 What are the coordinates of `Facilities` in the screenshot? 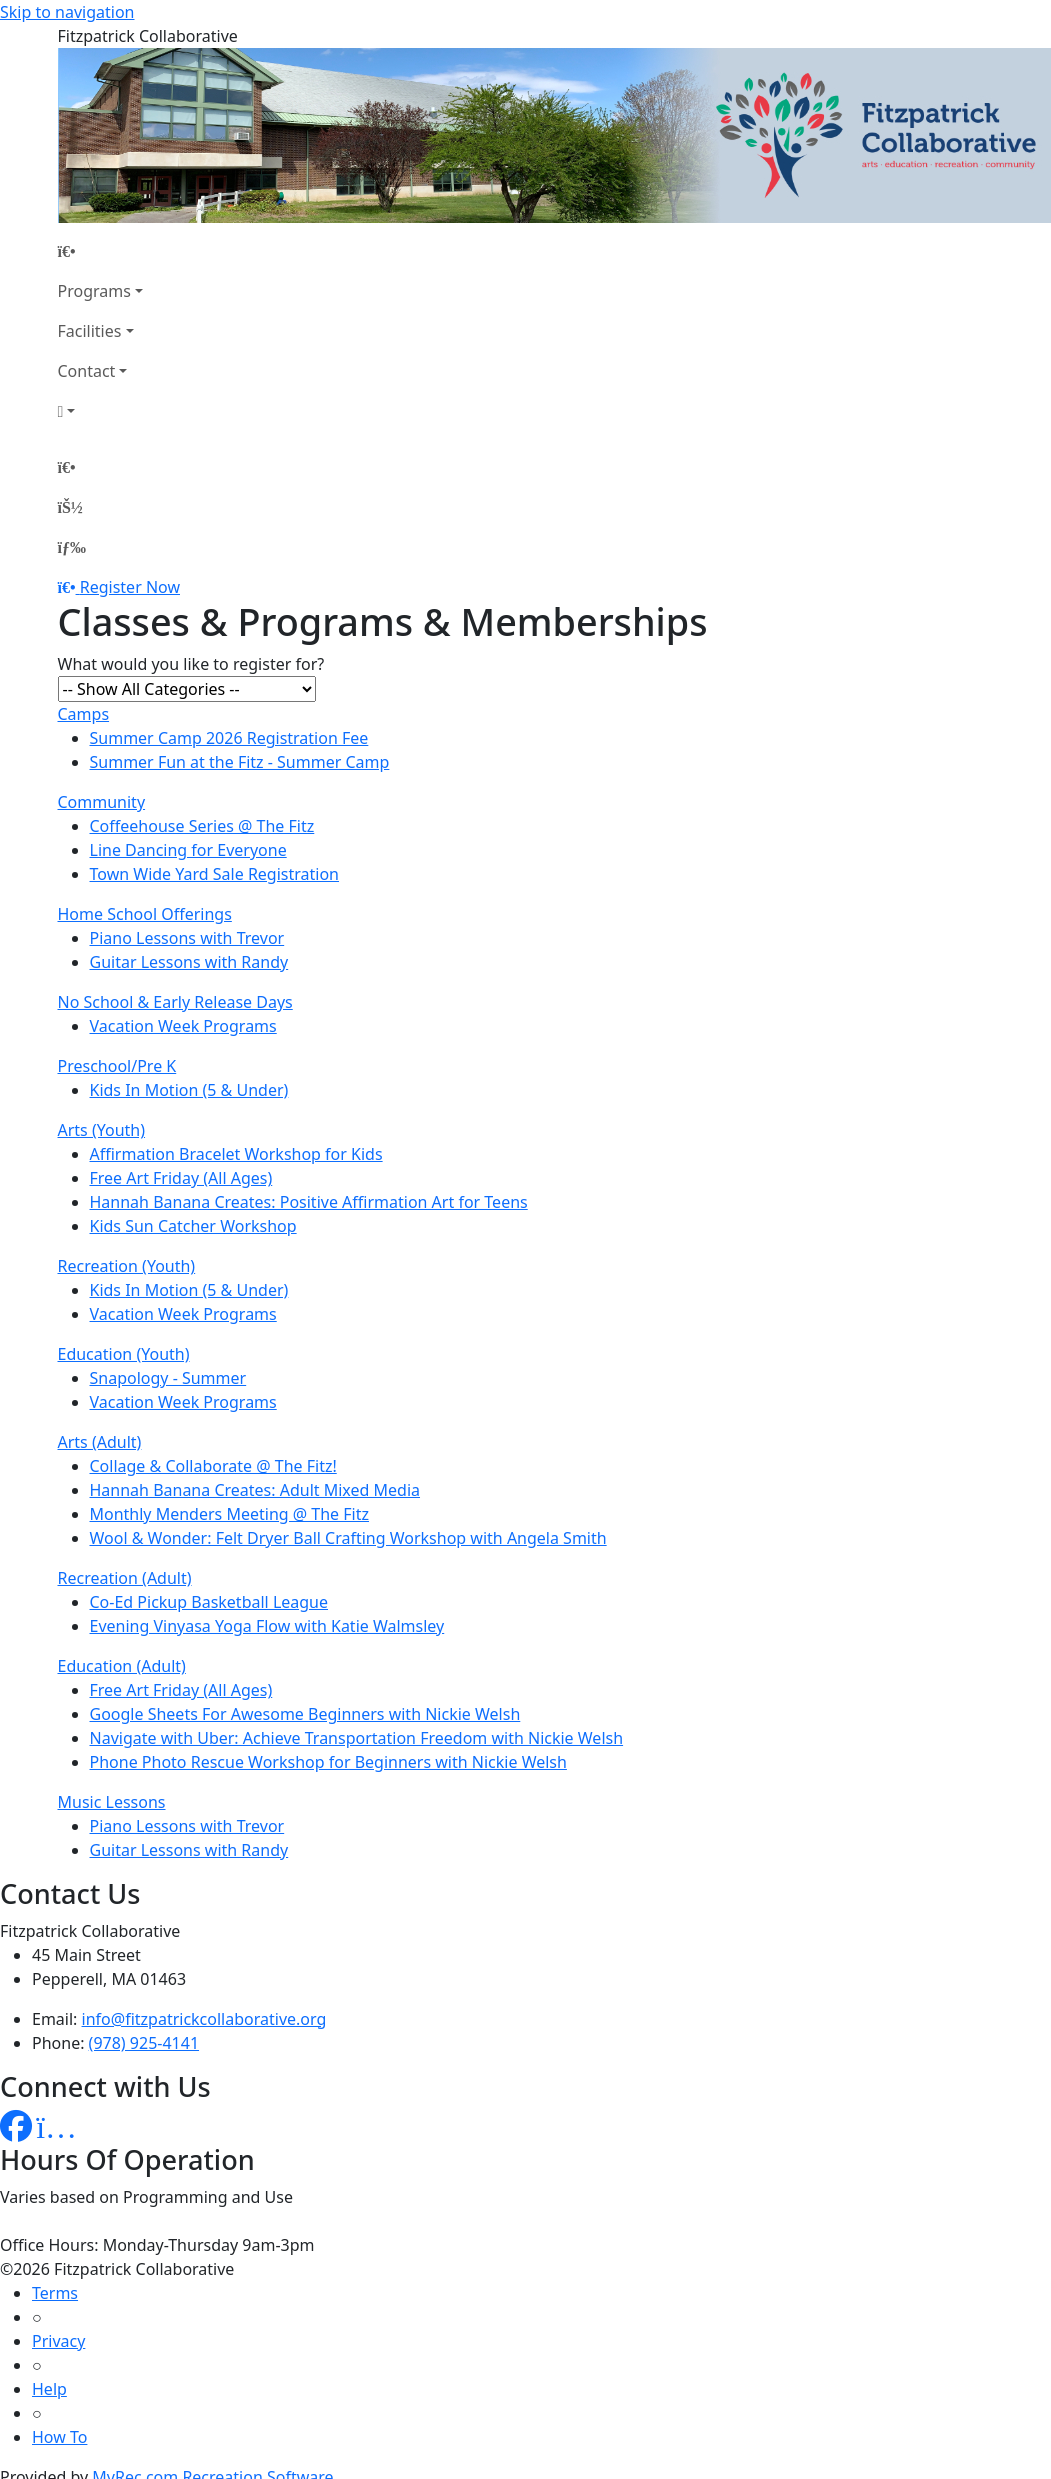 It's located at (90, 331).